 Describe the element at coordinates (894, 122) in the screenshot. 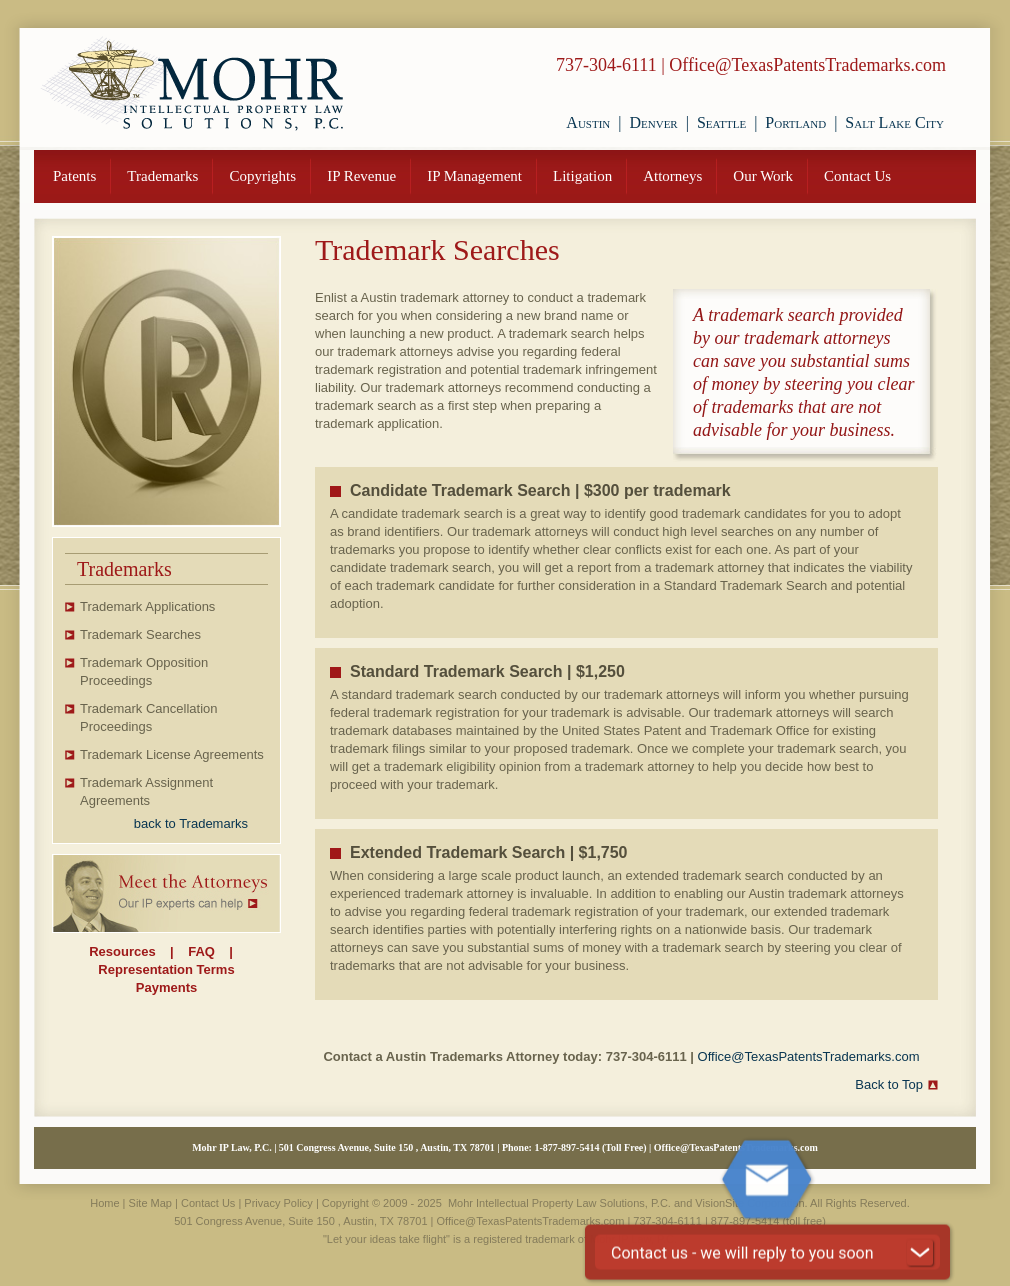

I see `Salt Lake City` at that location.